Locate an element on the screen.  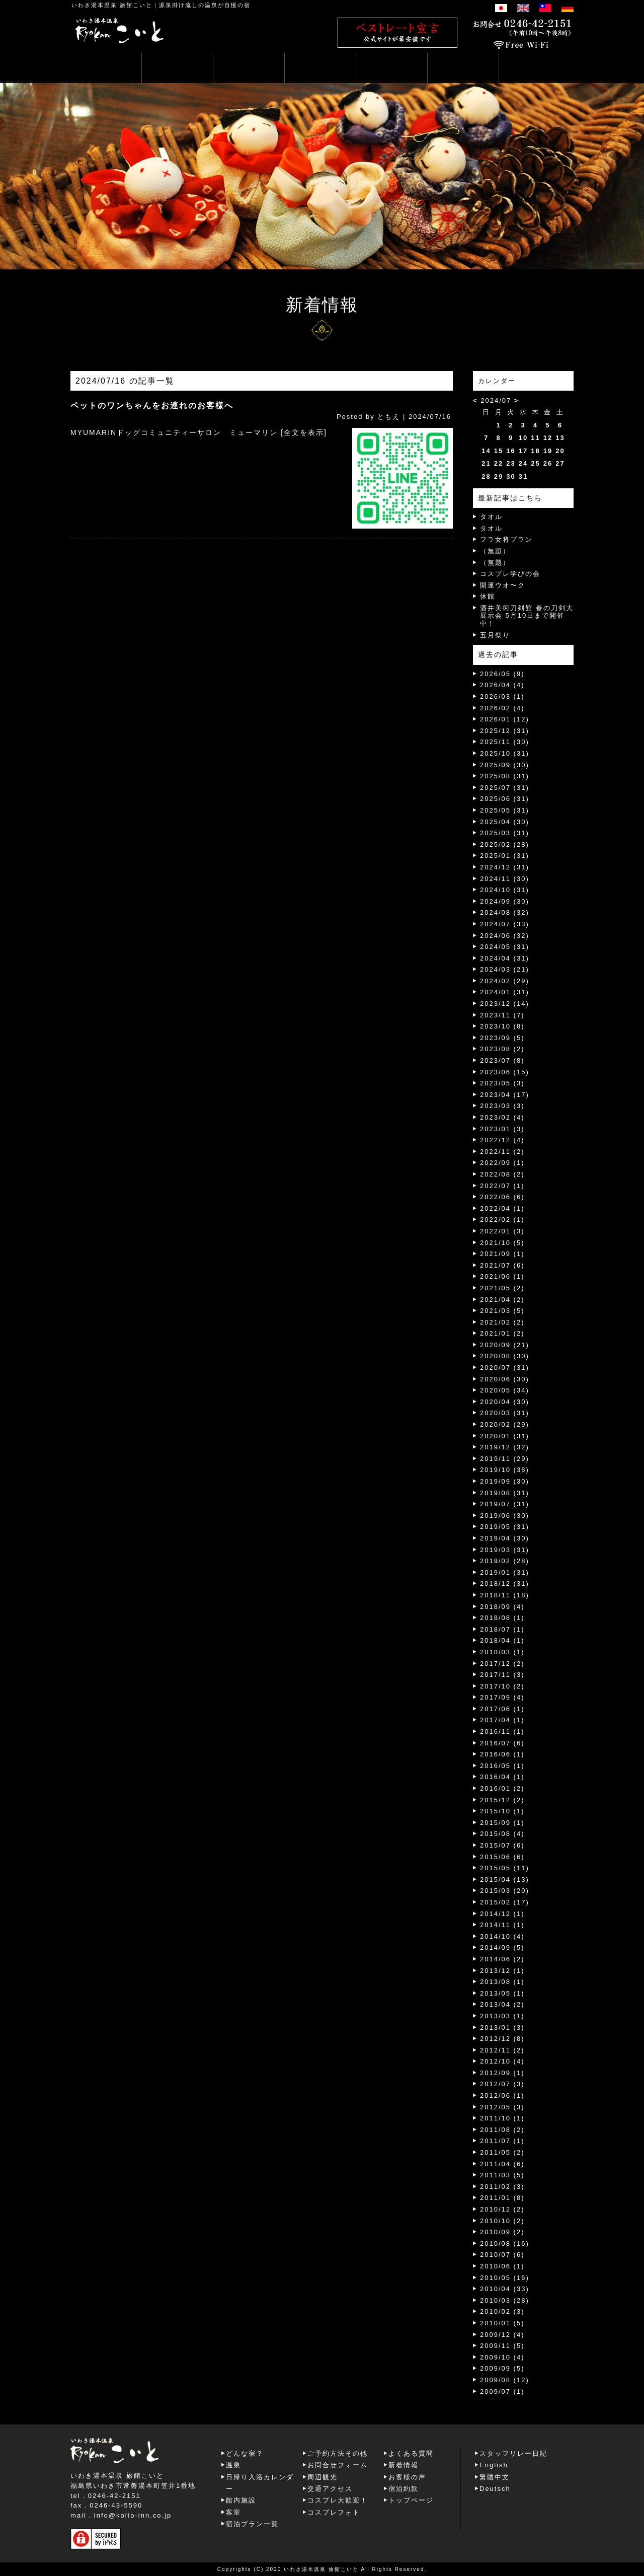
2024/12 (31) is located at coordinates (504, 867).